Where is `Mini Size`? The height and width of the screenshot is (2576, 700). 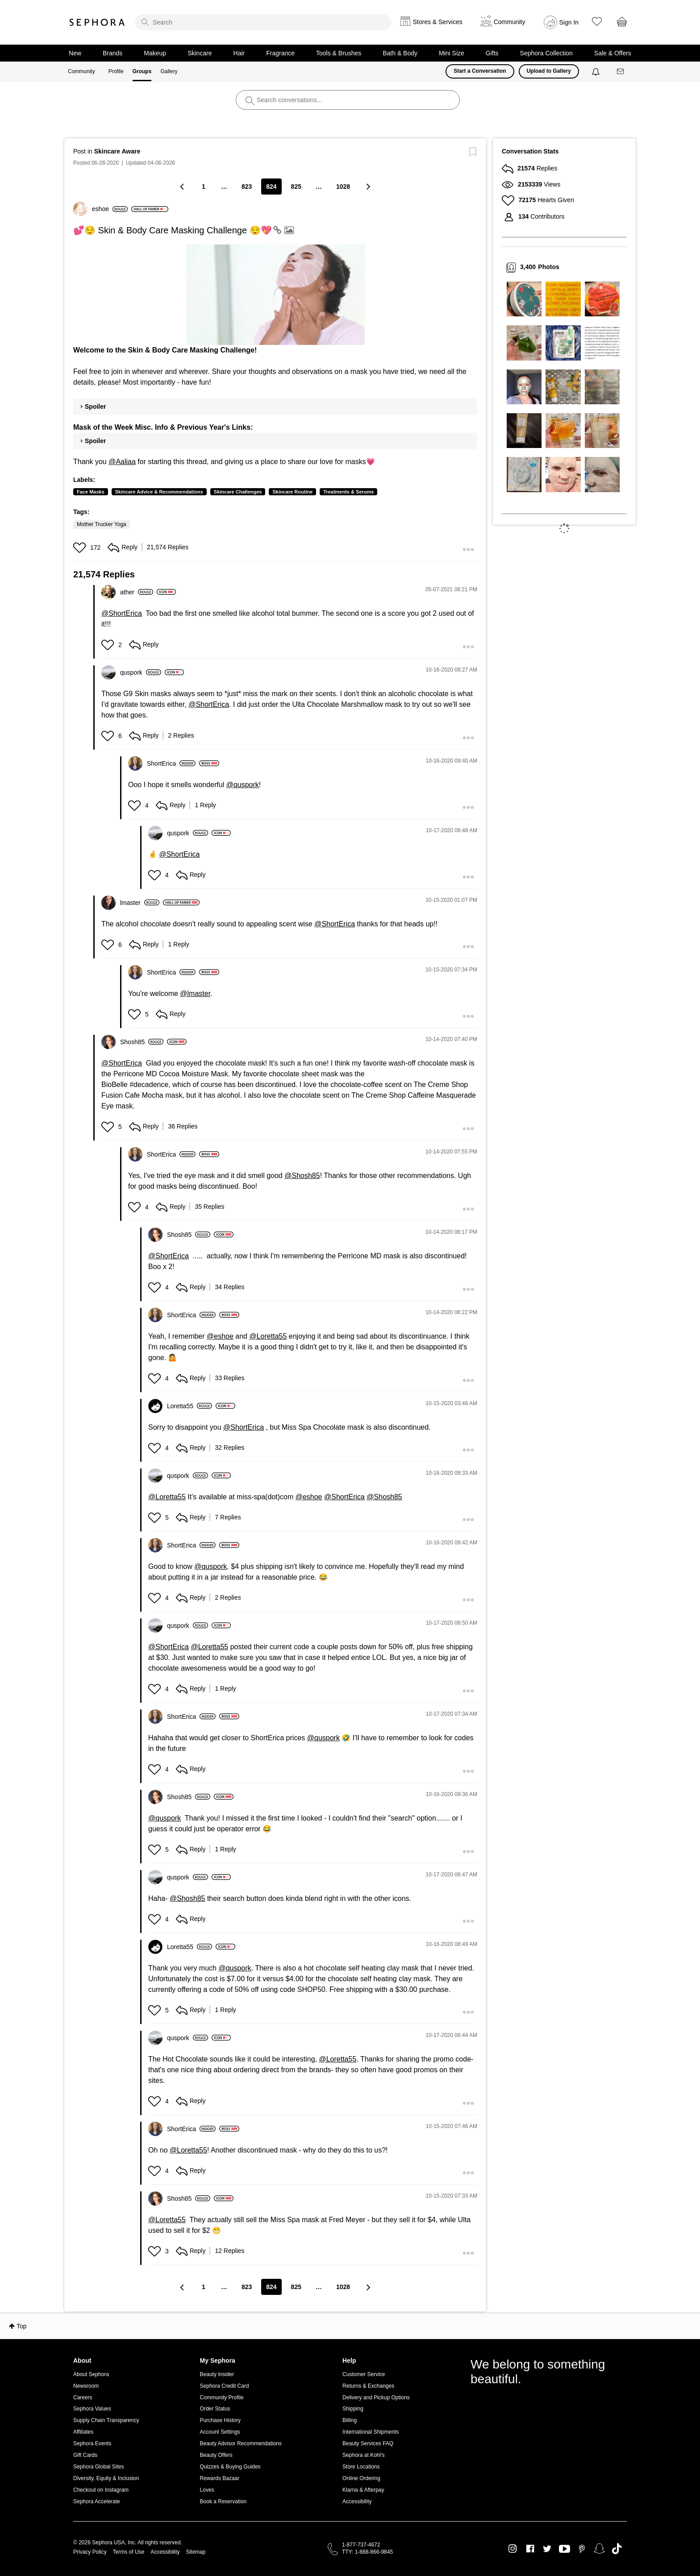
Mini Size is located at coordinates (451, 53).